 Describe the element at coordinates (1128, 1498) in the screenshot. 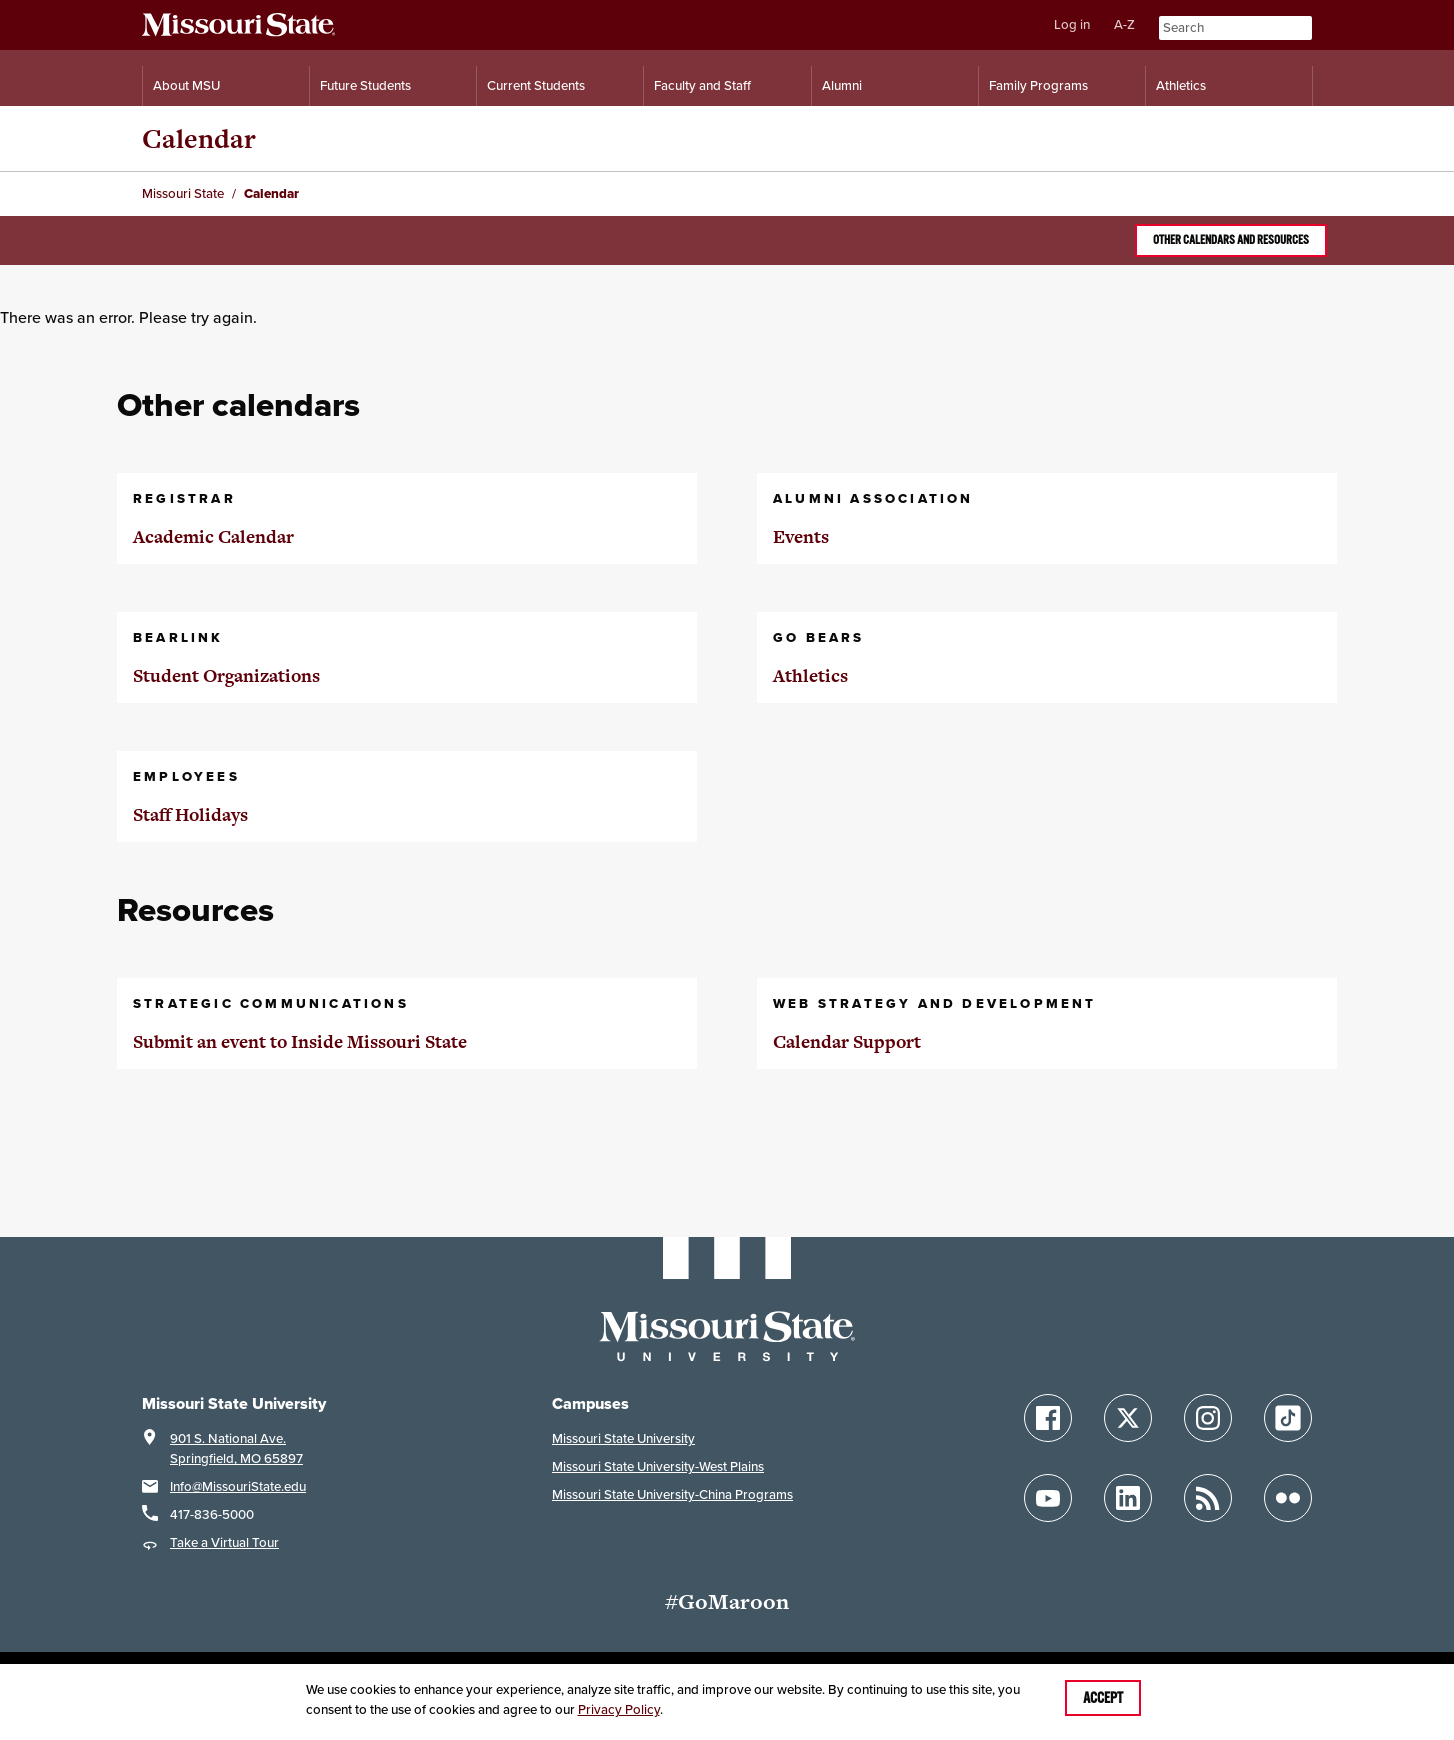

I see `[Follow Missouri State on LinkedIn]` at that location.